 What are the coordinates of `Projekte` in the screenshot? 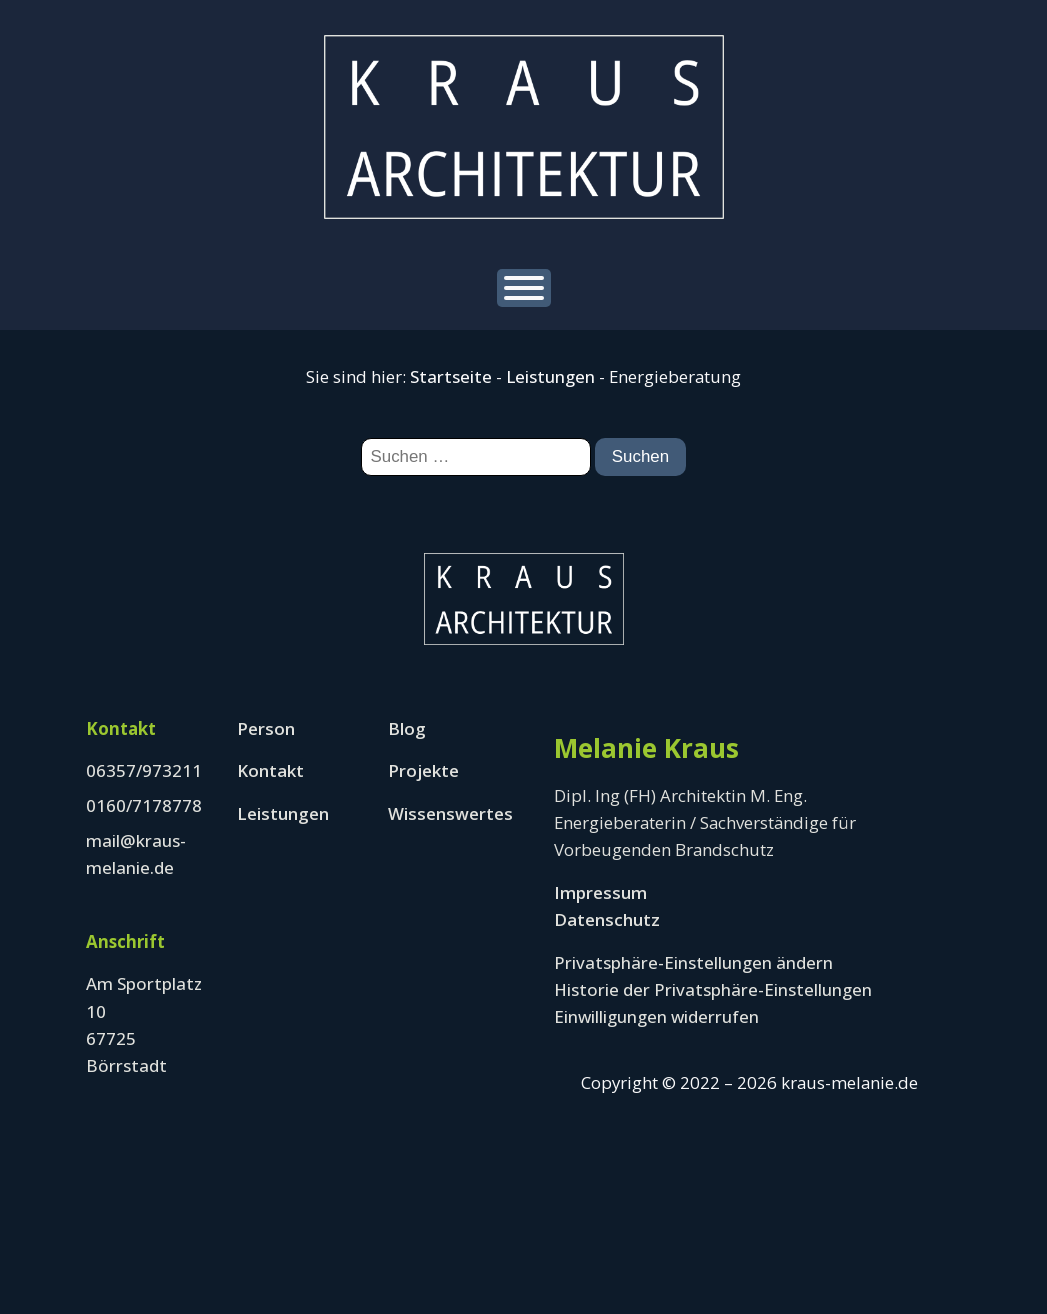 It's located at (423, 770).